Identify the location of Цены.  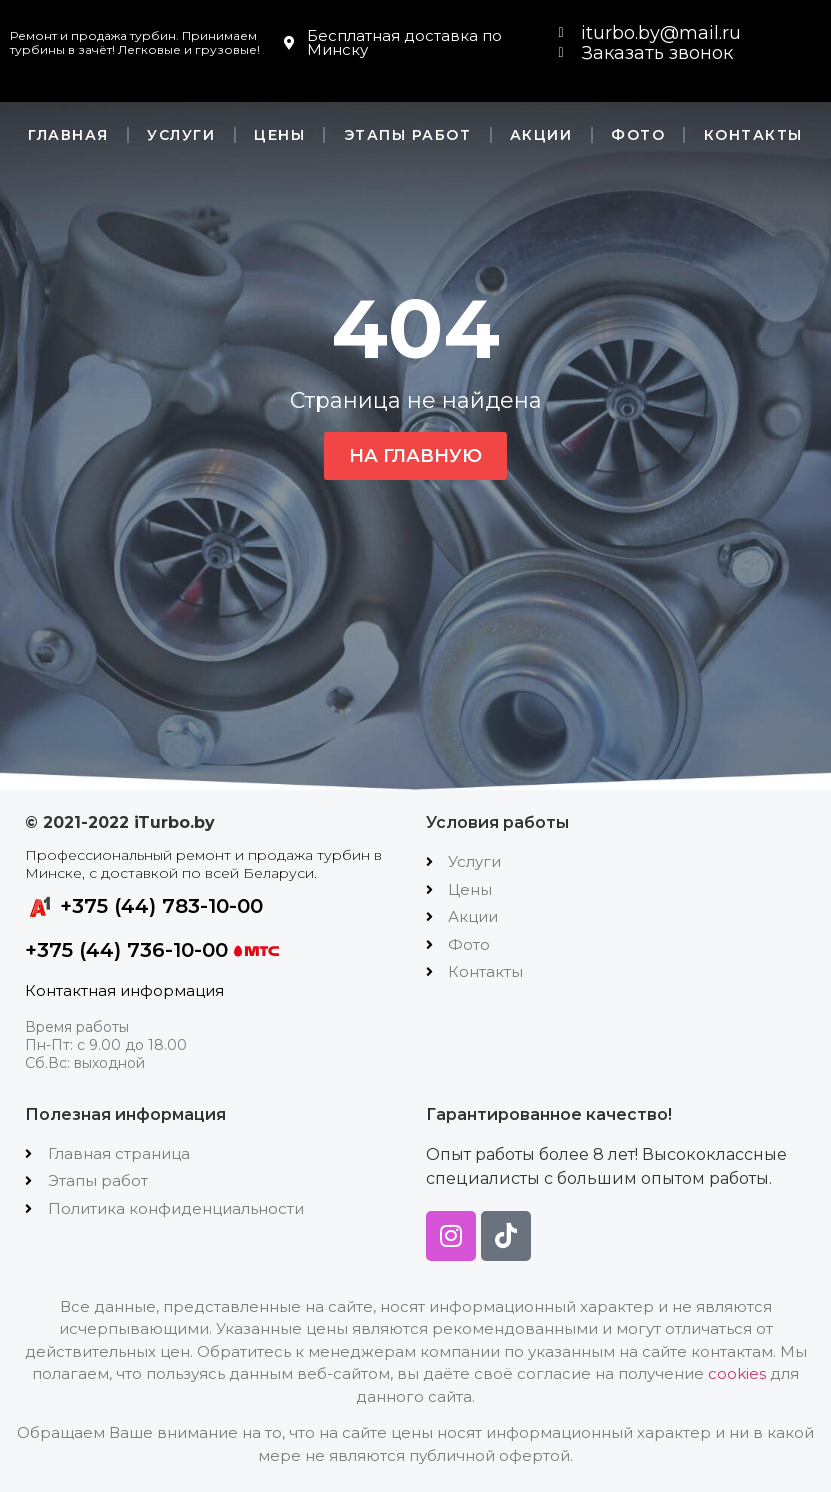
(279, 135).